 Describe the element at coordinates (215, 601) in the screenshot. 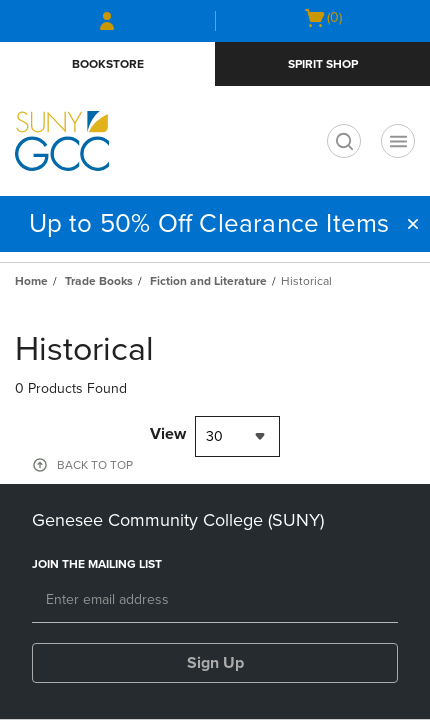

I see `[Email]` at that location.